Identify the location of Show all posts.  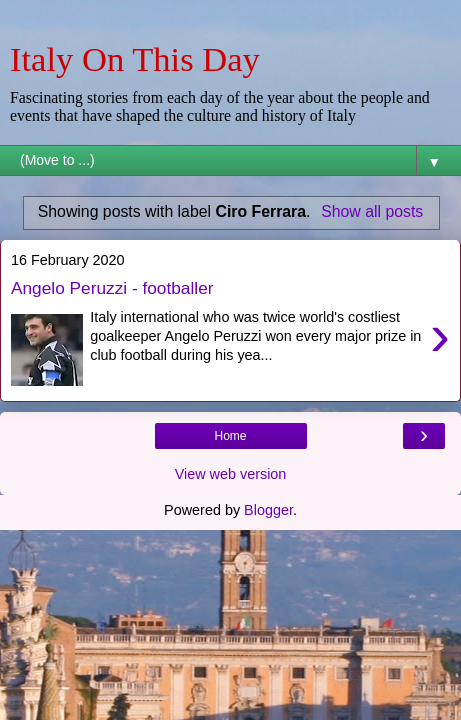
(372, 211).